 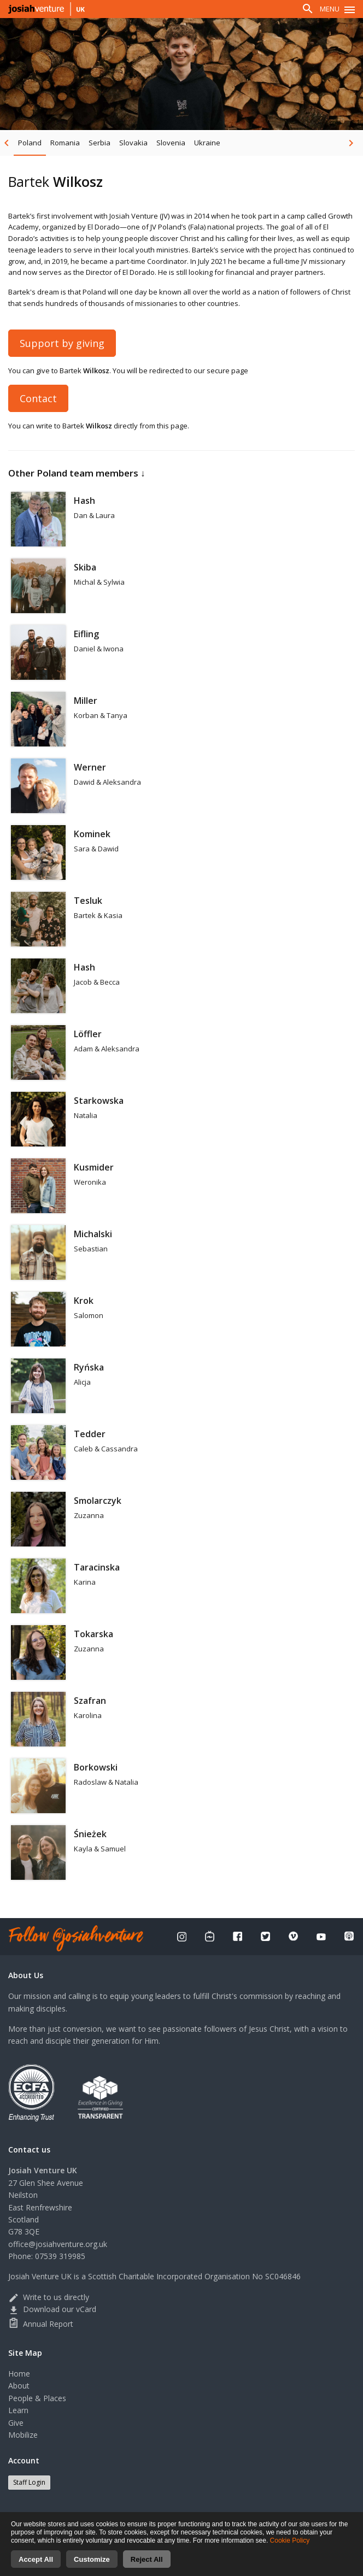 I want to click on Ukraine, so click(x=207, y=143).